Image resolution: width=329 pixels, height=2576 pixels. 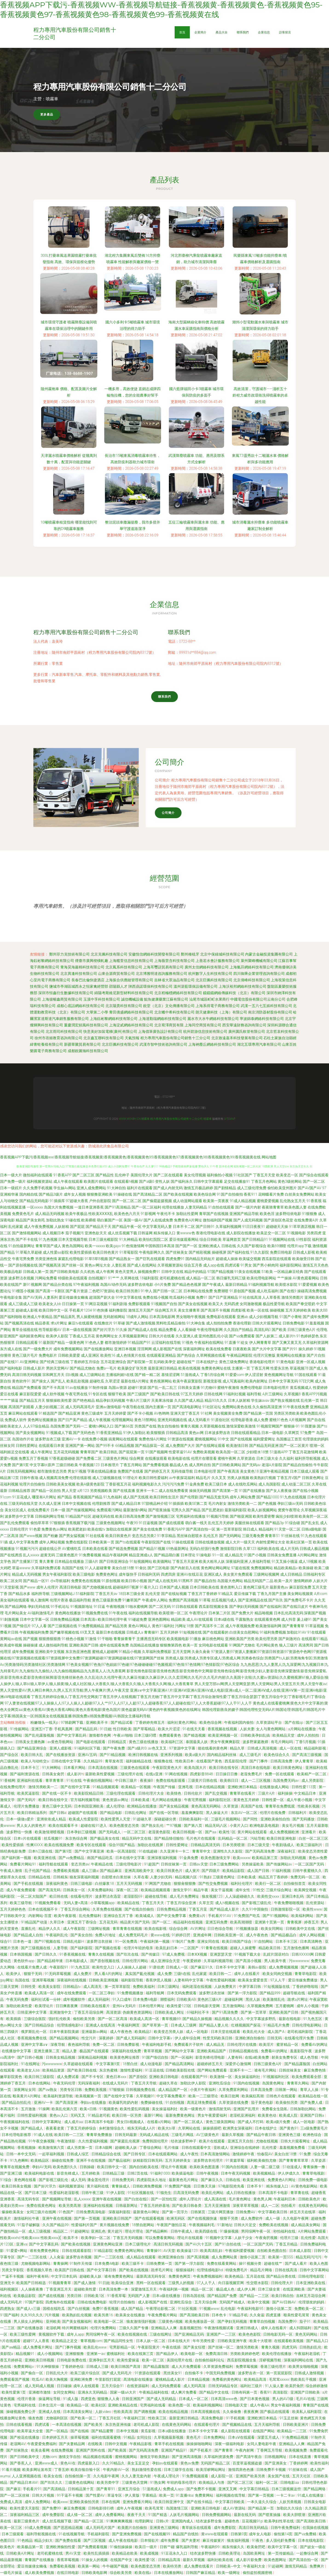 What do you see at coordinates (73, 1568) in the screenshot?
I see `岛国国产在线` at bounding box center [73, 1568].